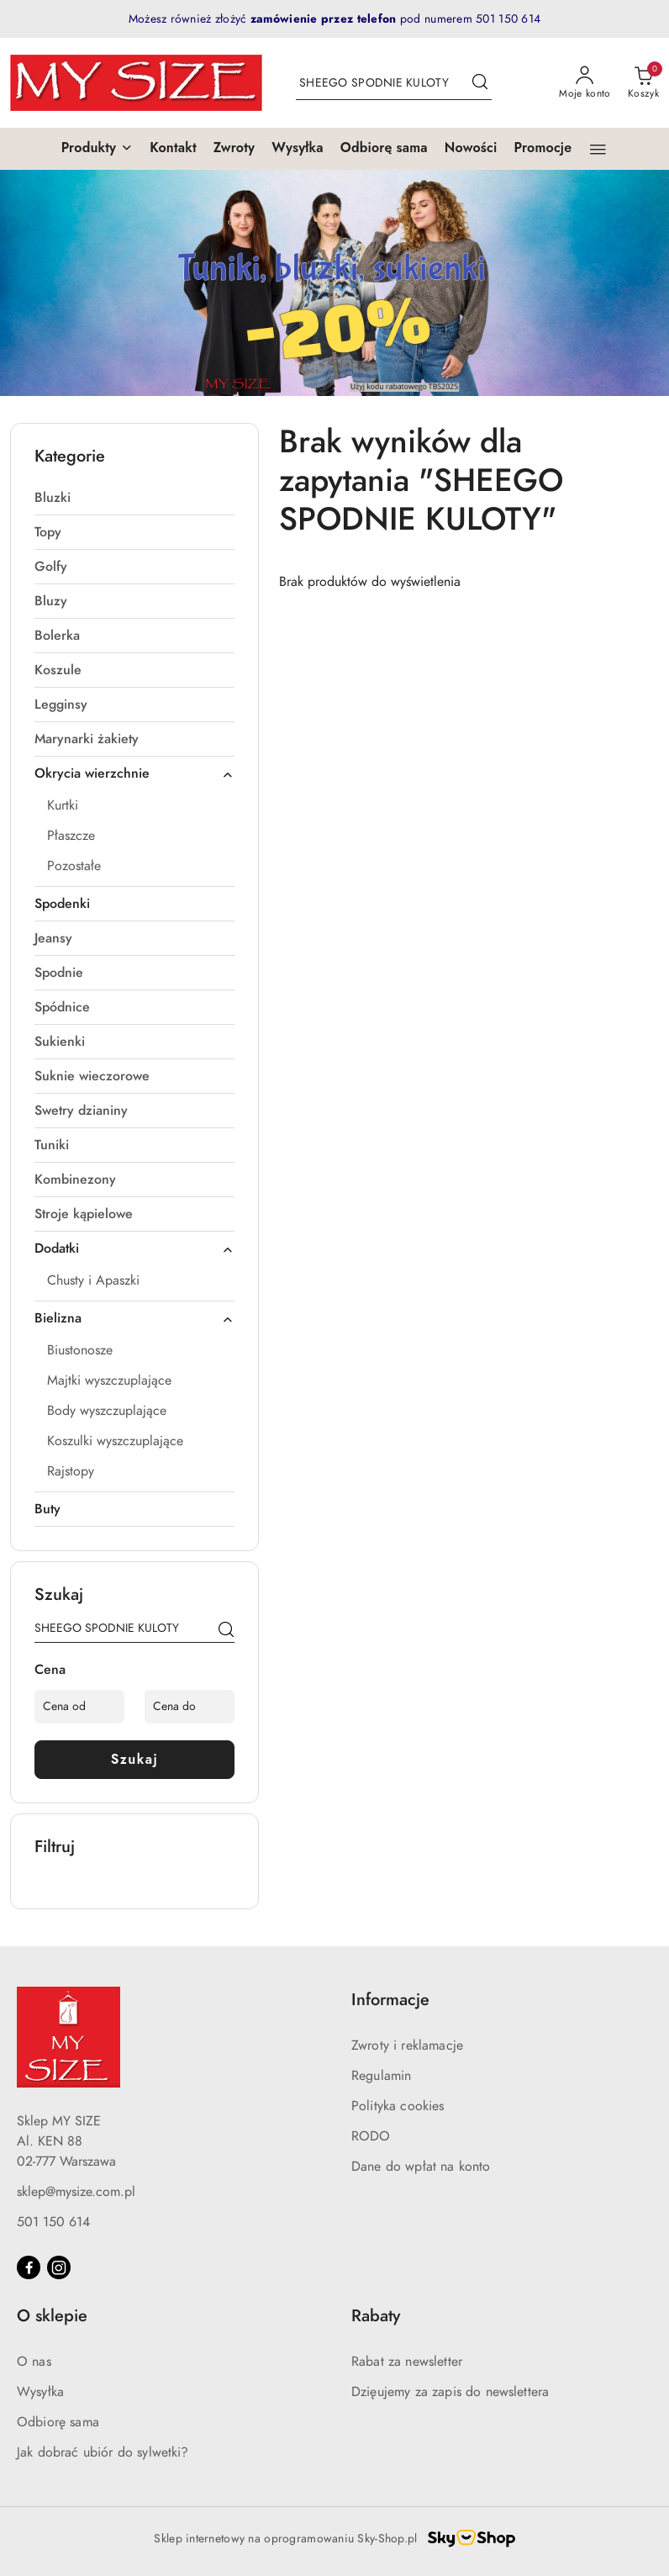  Describe the element at coordinates (80, 1350) in the screenshot. I see `Biustonosze` at that location.